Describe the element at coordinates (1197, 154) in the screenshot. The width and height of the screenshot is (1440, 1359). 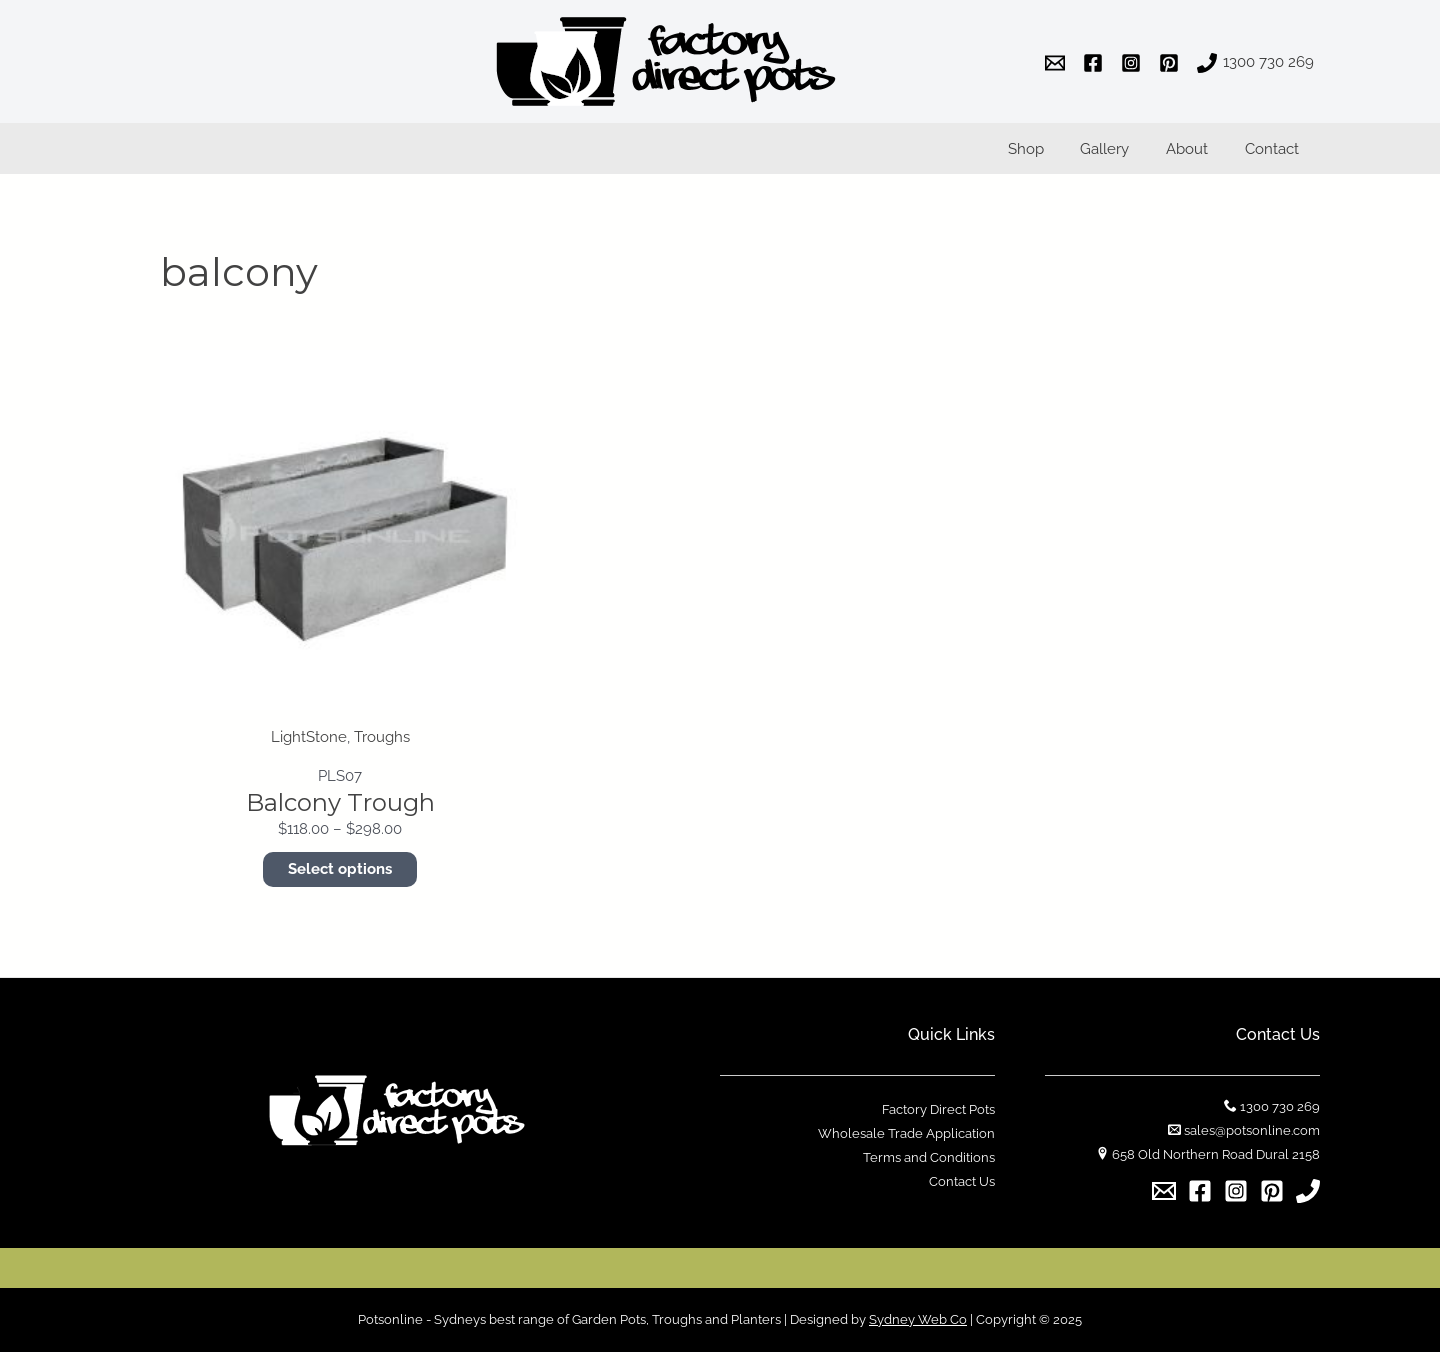
I see `About` at that location.